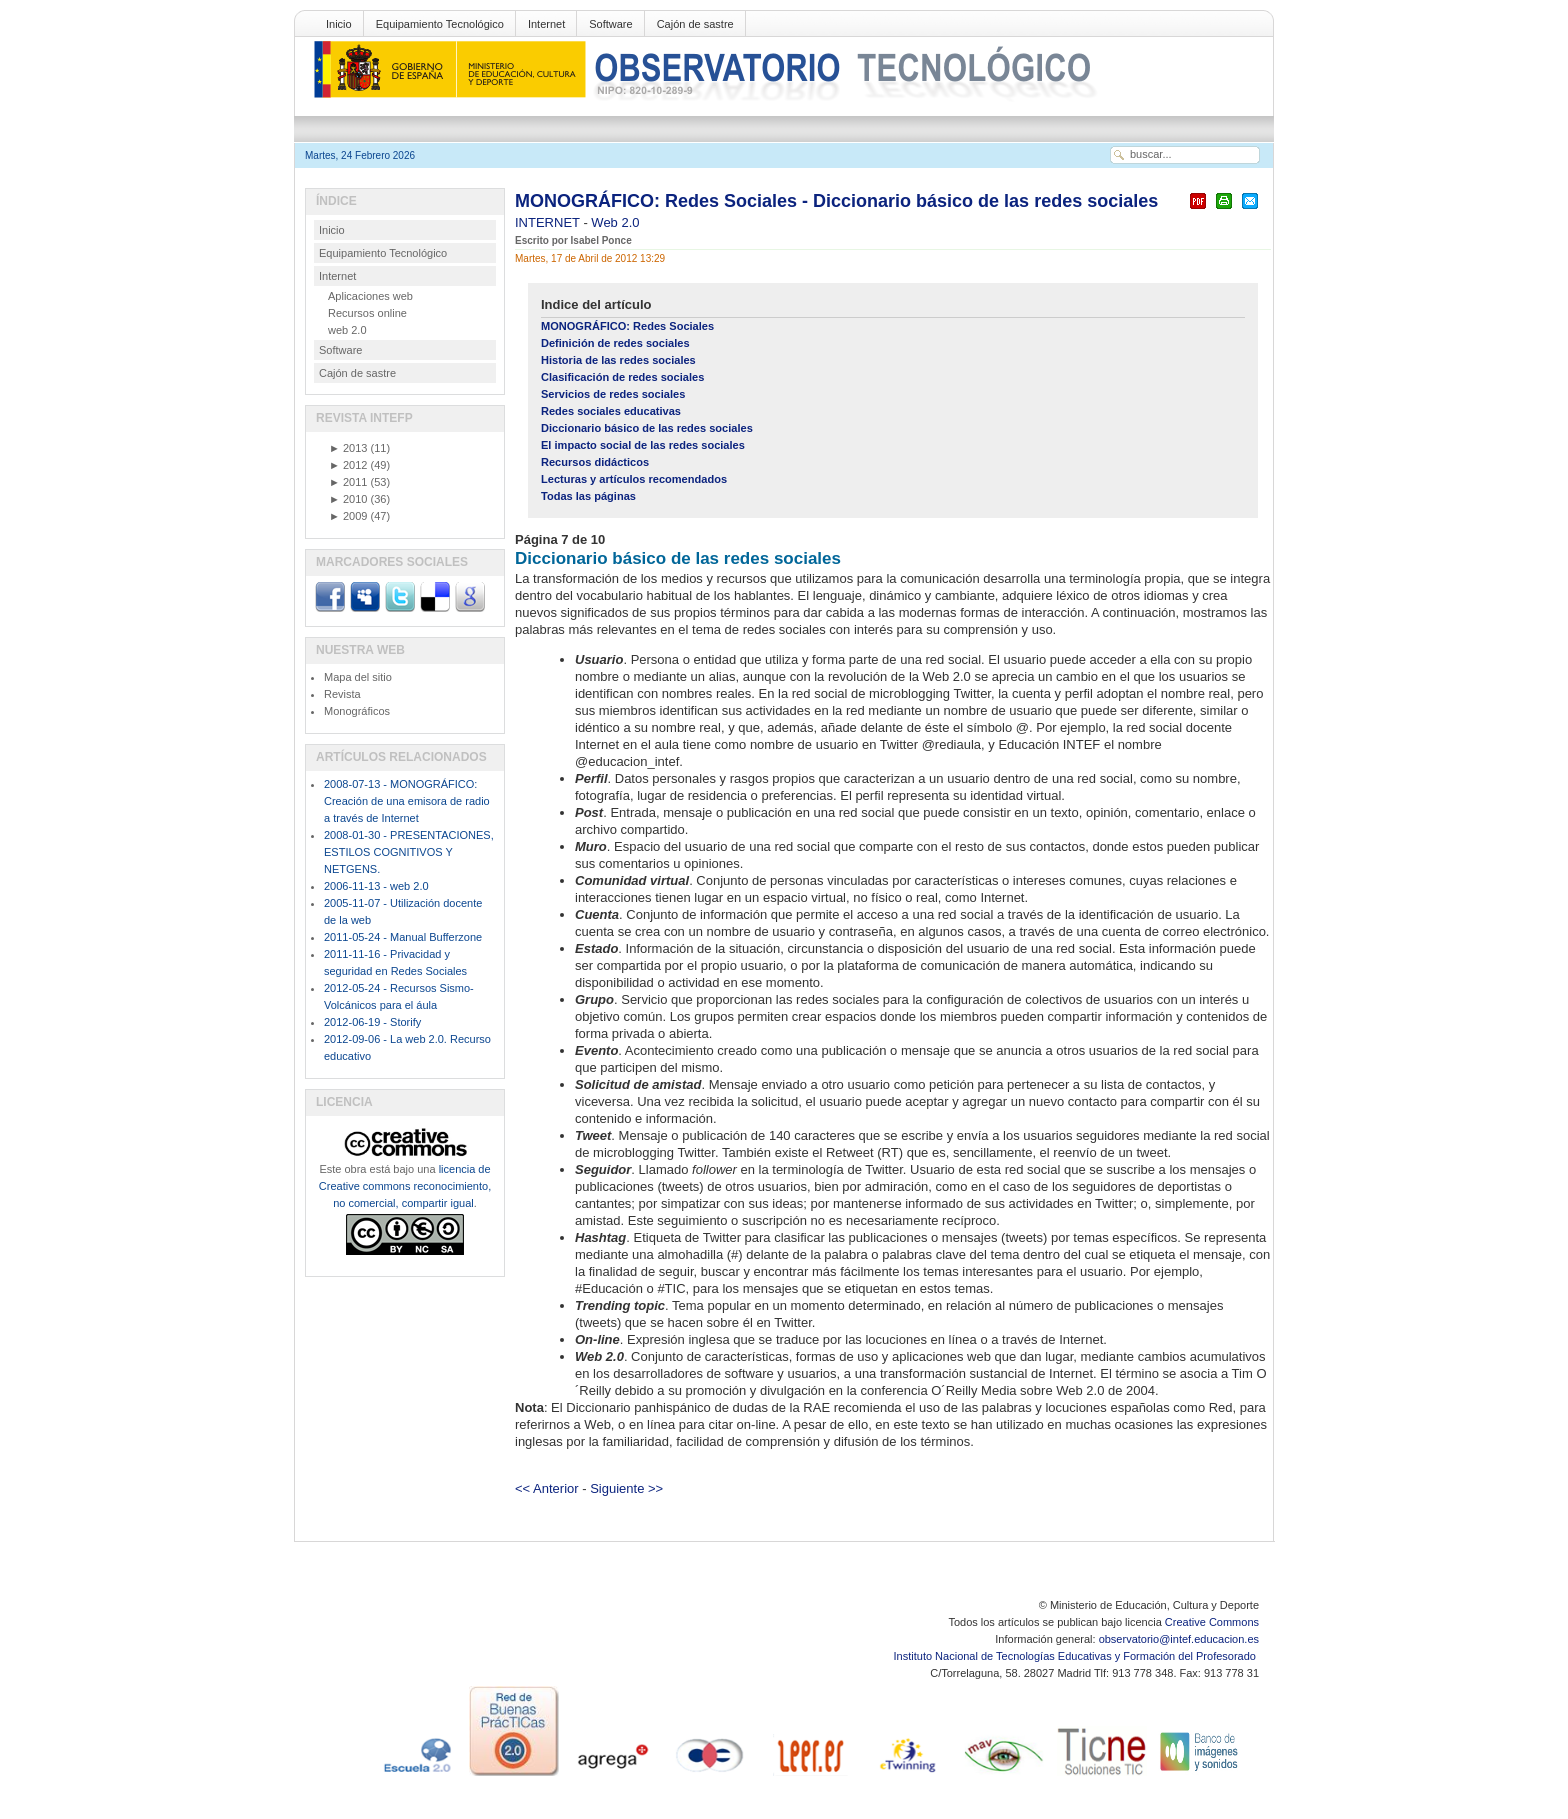 The width and height of the screenshot is (1568, 1819). What do you see at coordinates (376, 886) in the screenshot?
I see `2006-11-13 - web 2.0` at bounding box center [376, 886].